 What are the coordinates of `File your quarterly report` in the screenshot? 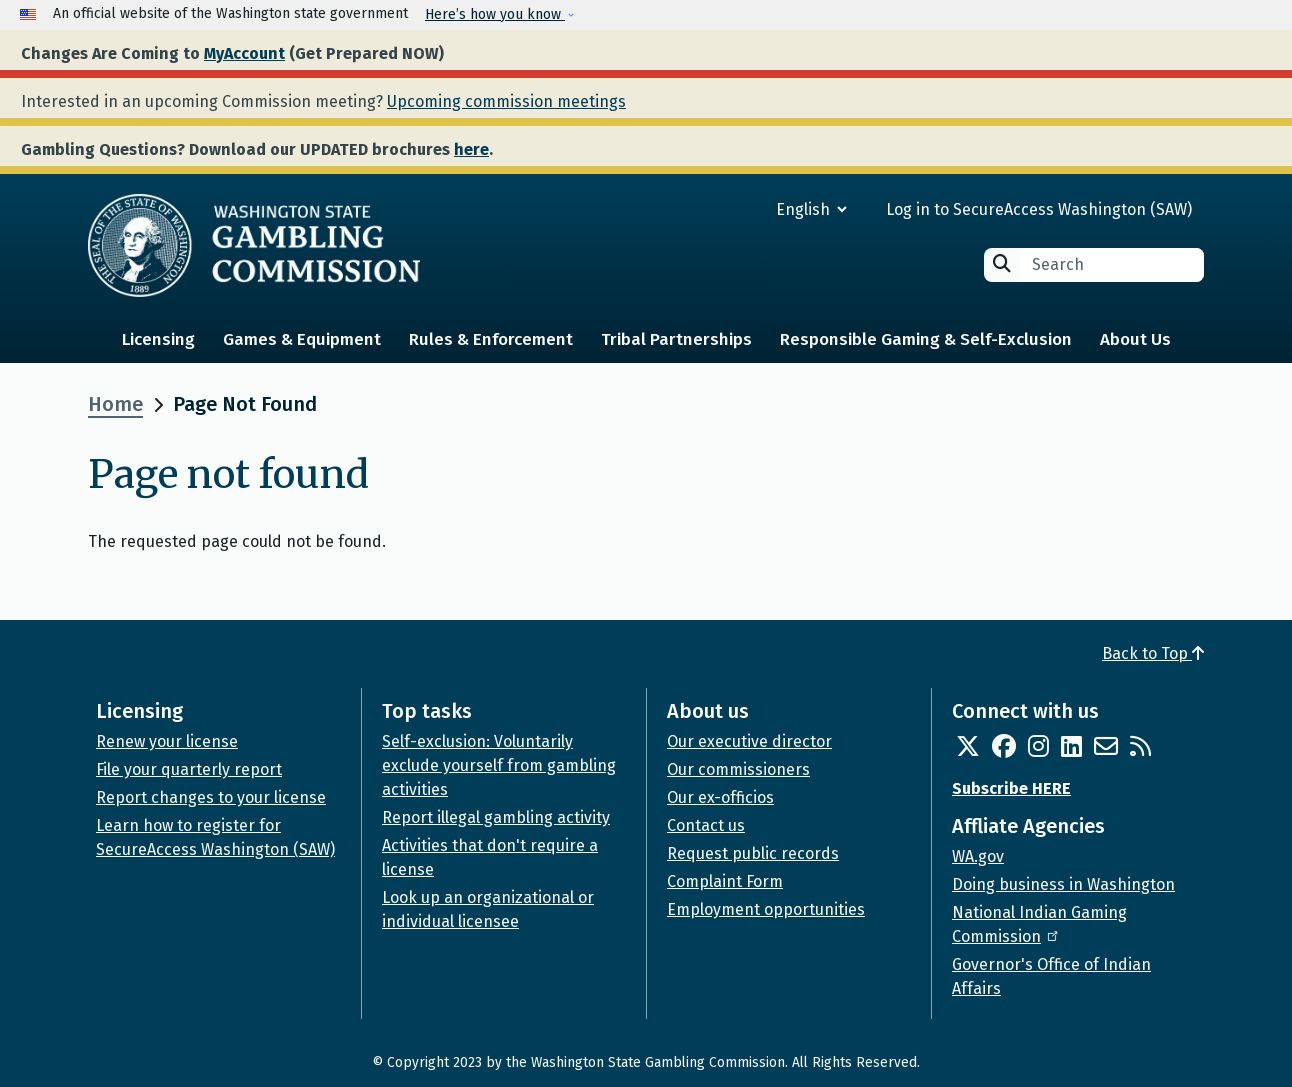 It's located at (189, 769).